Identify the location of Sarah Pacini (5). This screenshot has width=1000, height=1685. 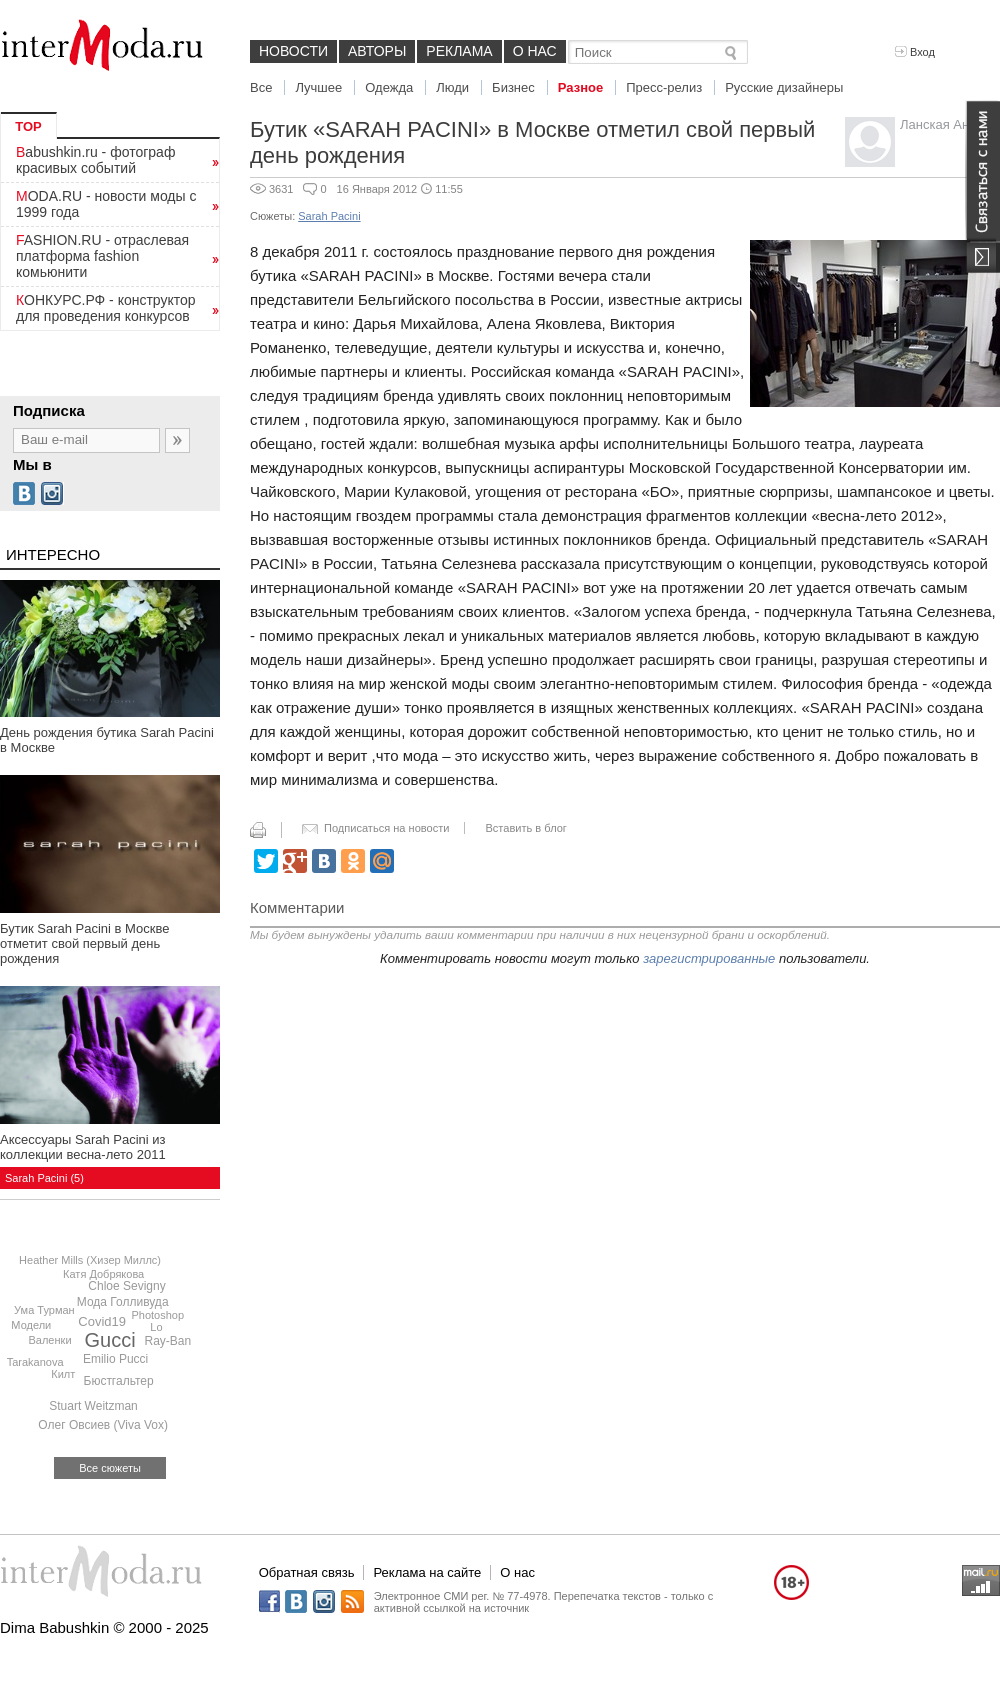
(44, 1178).